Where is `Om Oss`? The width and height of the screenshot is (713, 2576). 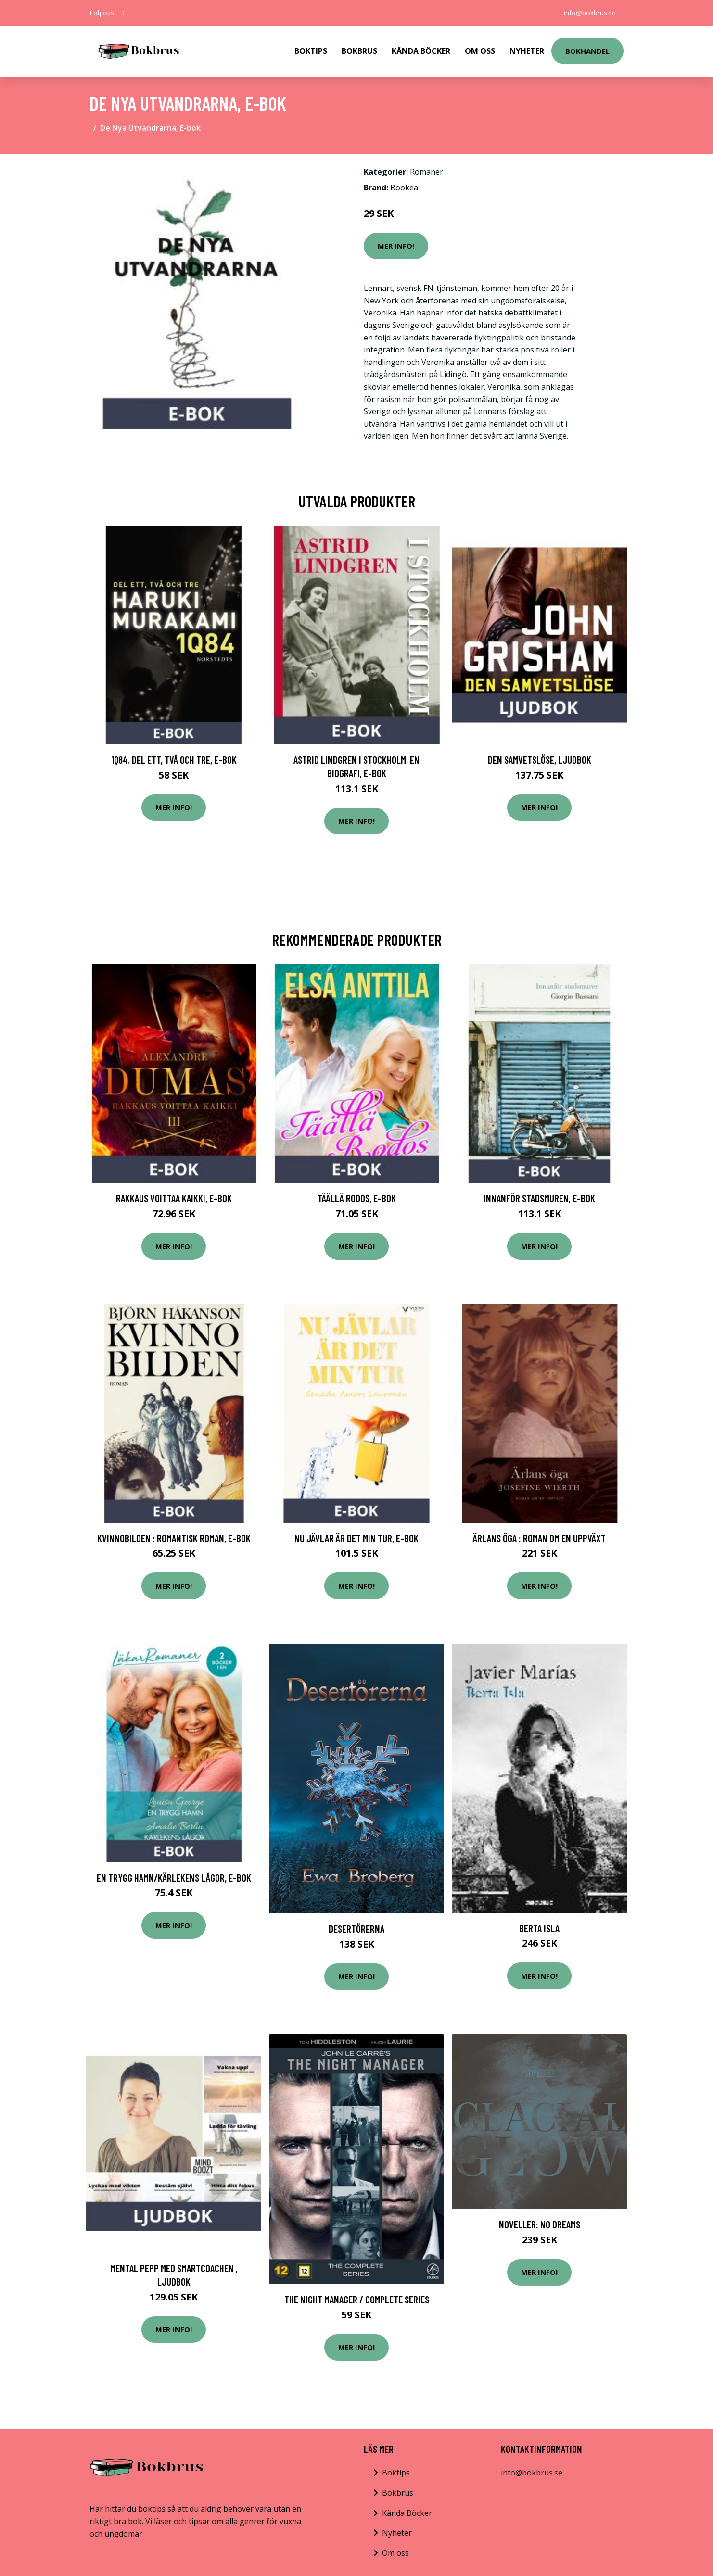
Om Oss is located at coordinates (480, 51).